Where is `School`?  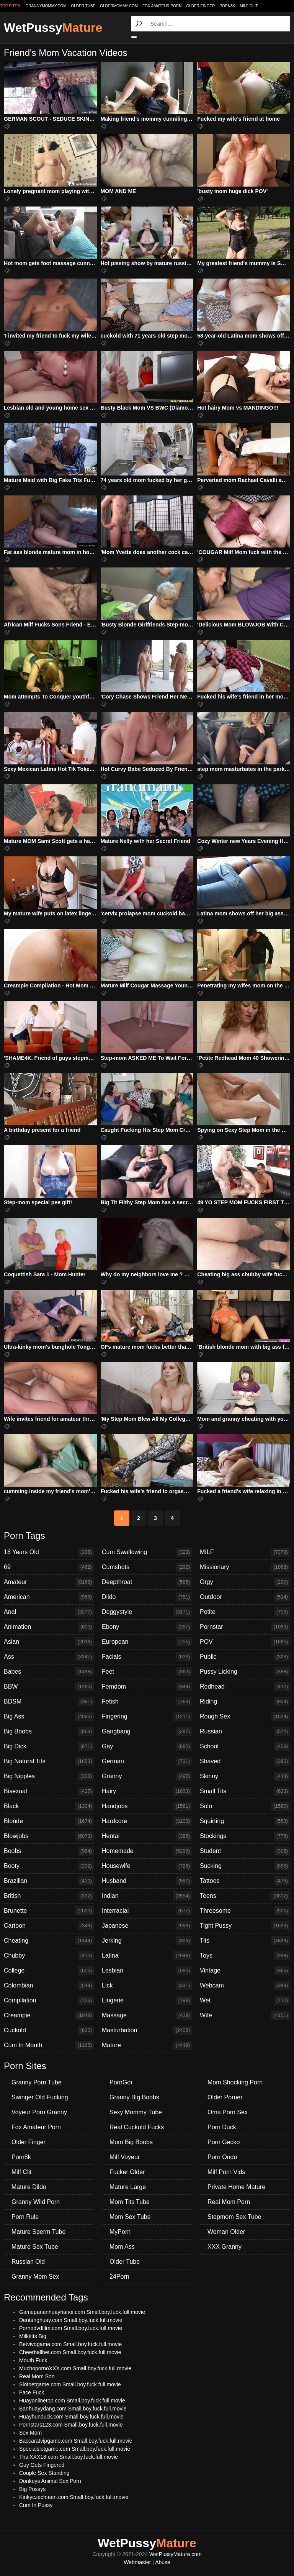 School is located at coordinates (245, 1746).